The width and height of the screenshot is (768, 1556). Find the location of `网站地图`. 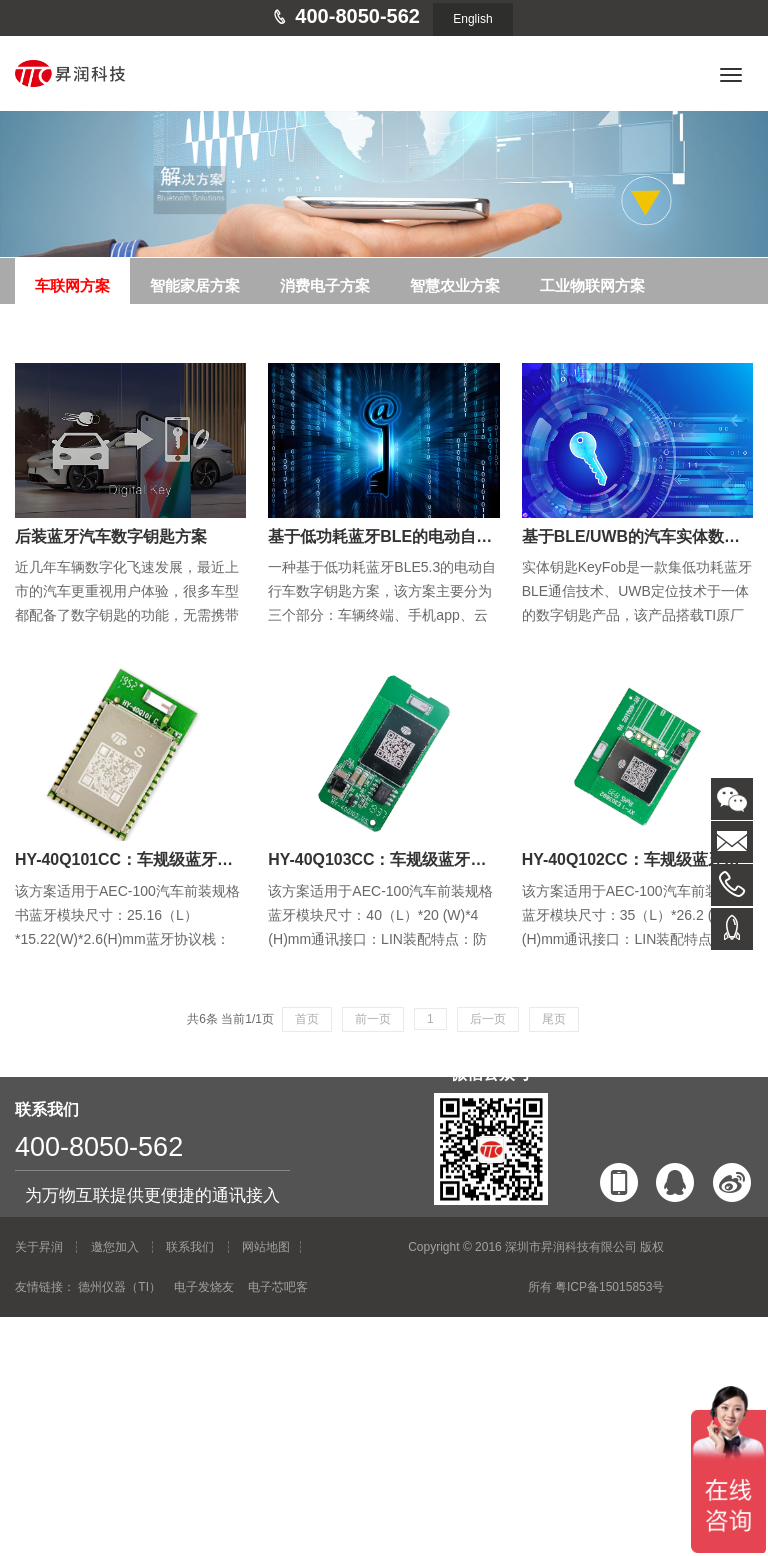

网站地图 is located at coordinates (266, 1247).